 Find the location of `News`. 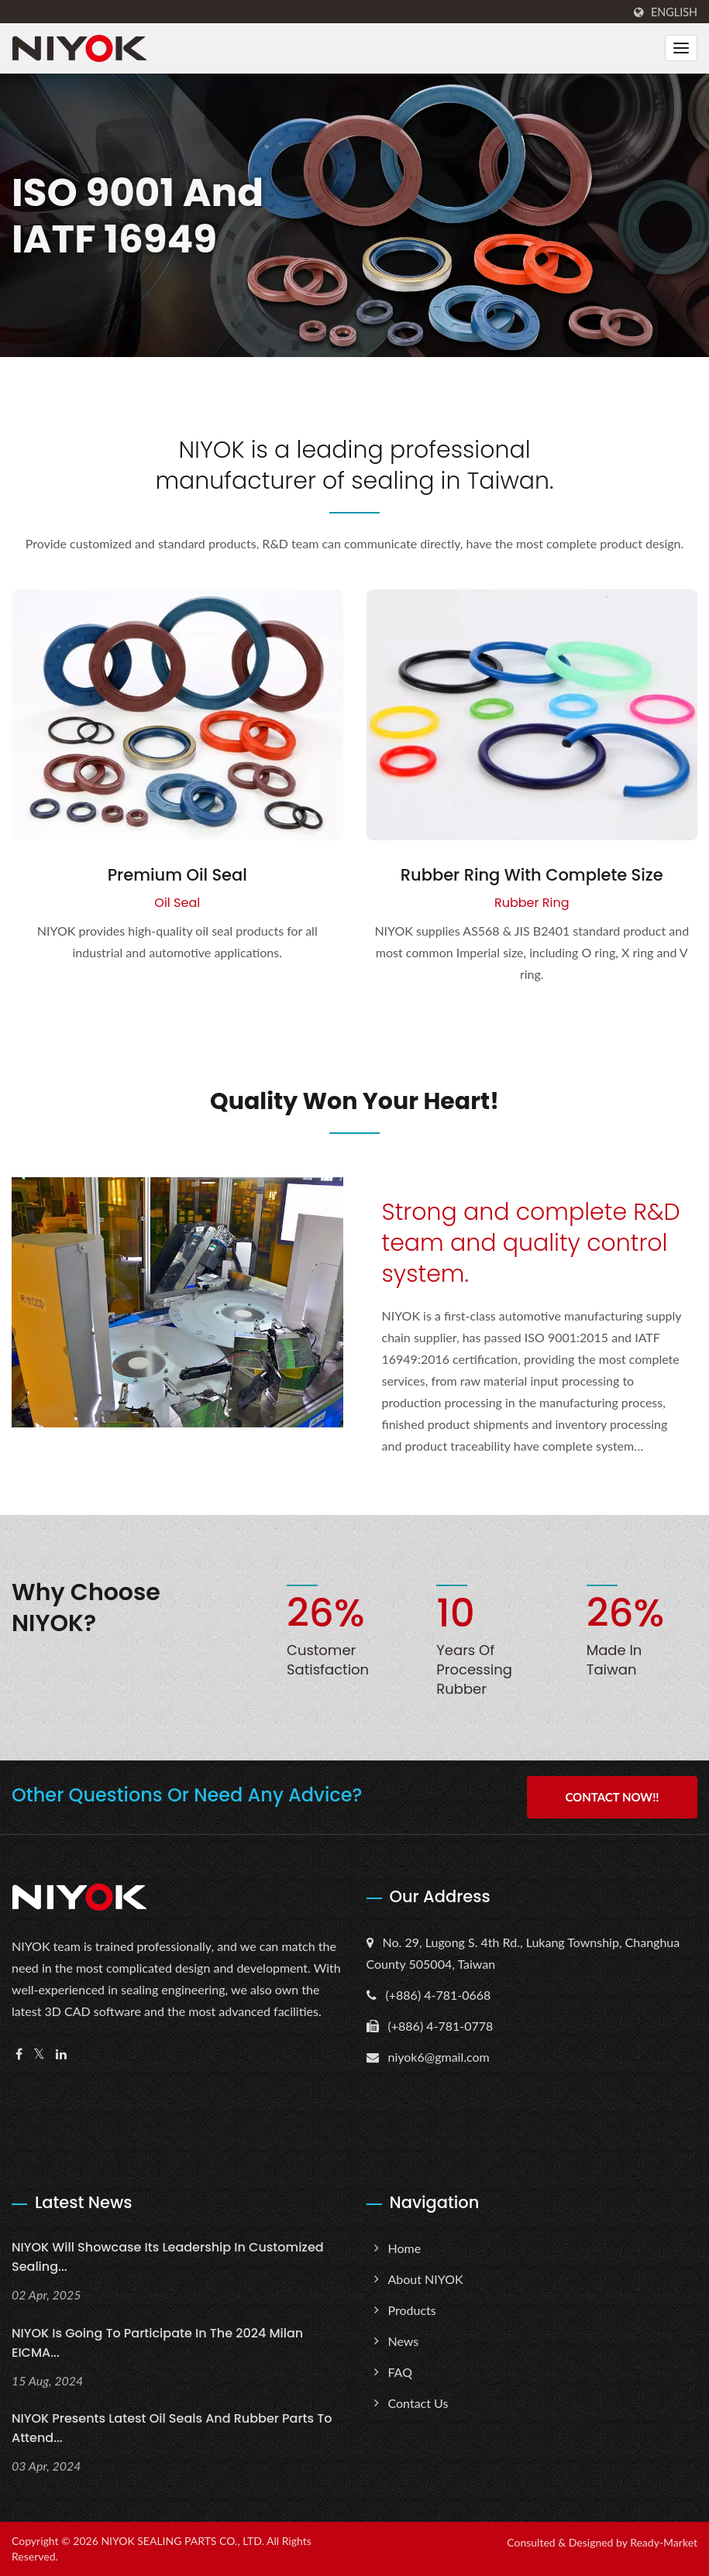

News is located at coordinates (403, 2341).